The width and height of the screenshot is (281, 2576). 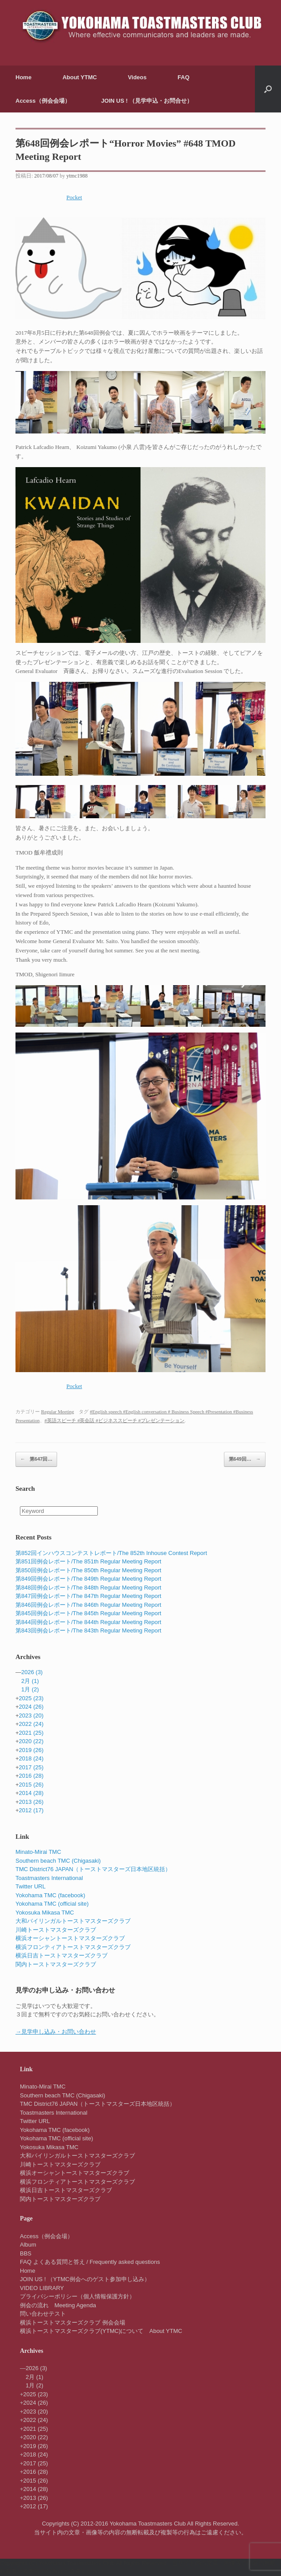 What do you see at coordinates (77, 176) in the screenshot?
I see `ytmc1988` at bounding box center [77, 176].